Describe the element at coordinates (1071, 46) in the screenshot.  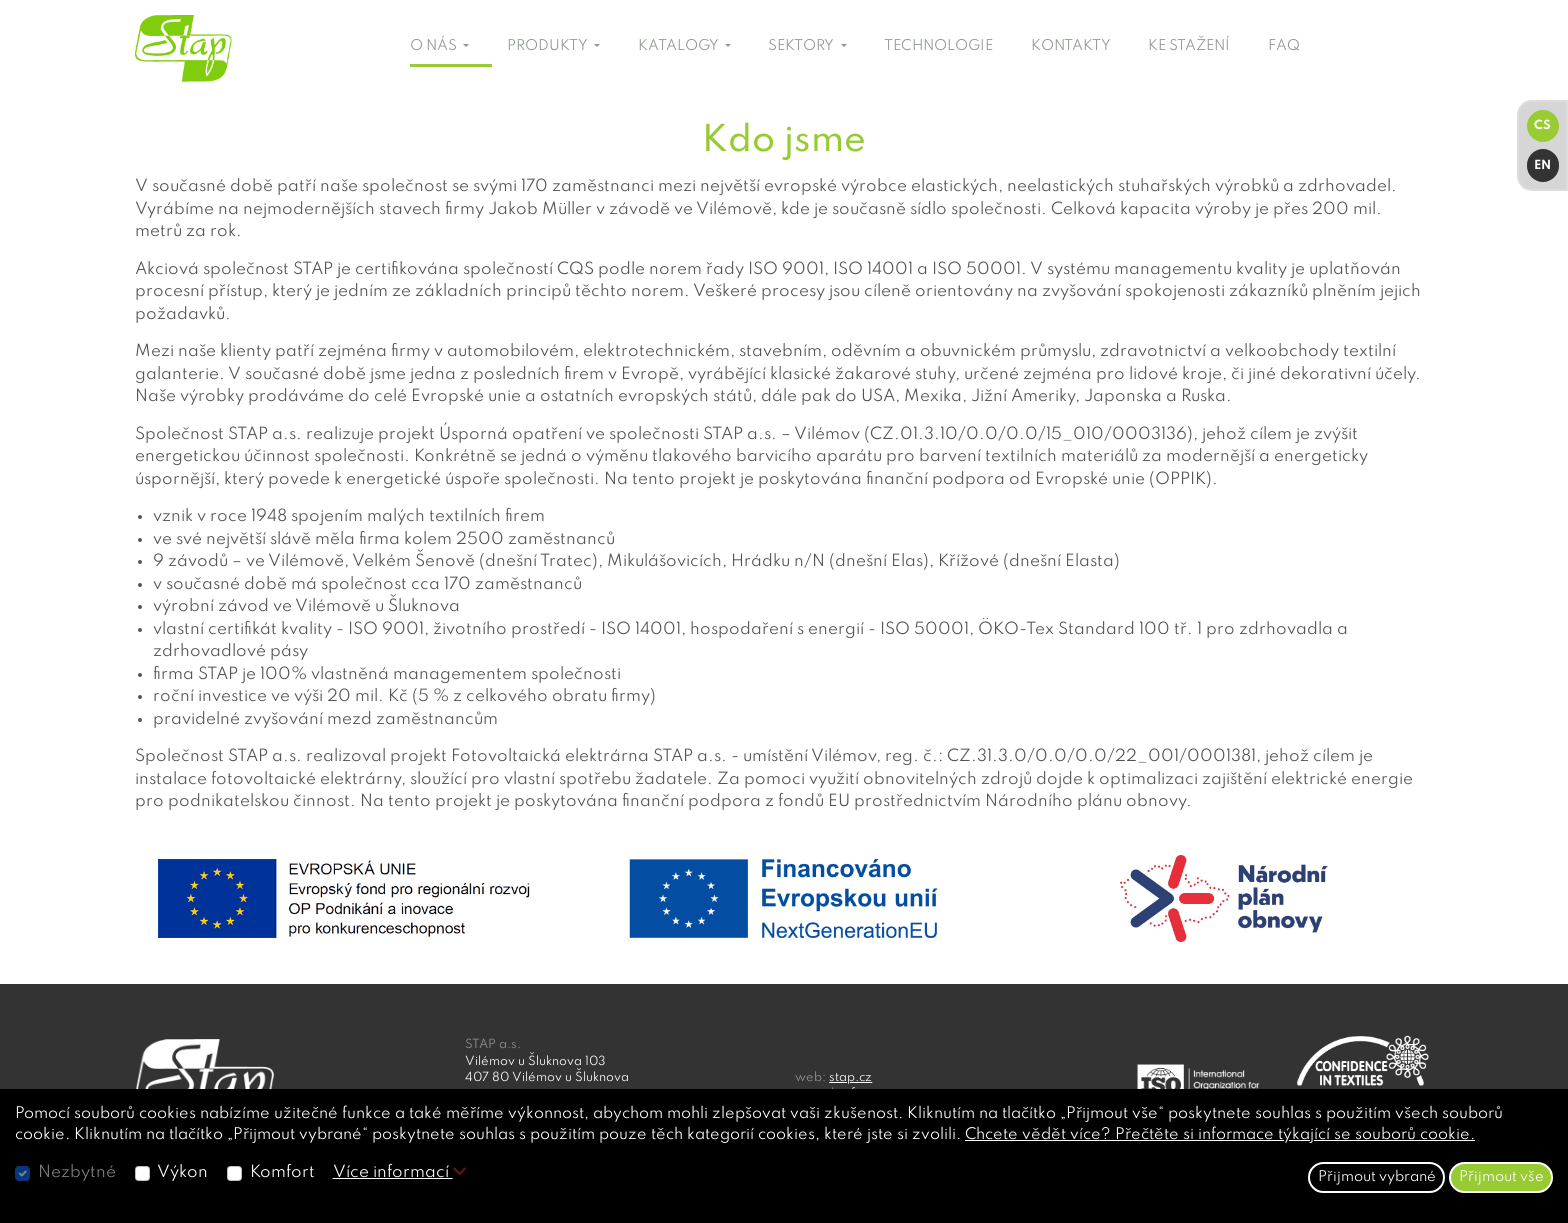
I see `KONTAKTY` at that location.